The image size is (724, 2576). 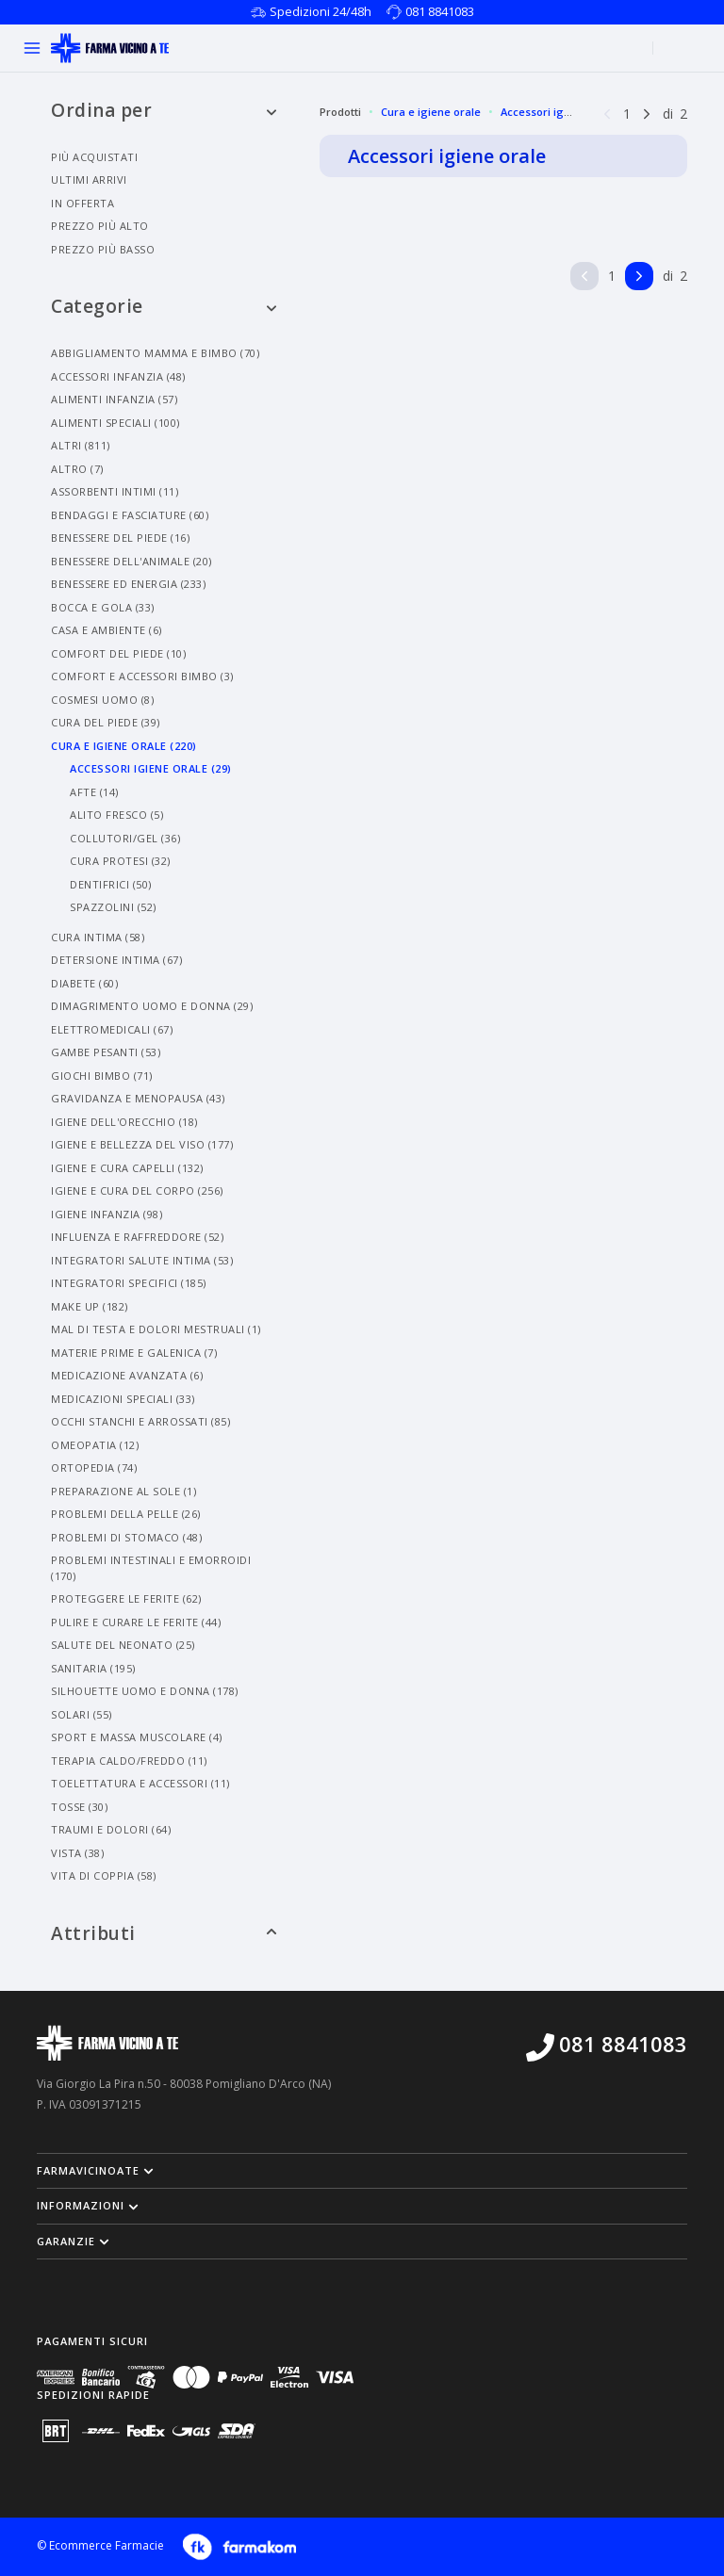 What do you see at coordinates (77, 1853) in the screenshot?
I see `Vista` at bounding box center [77, 1853].